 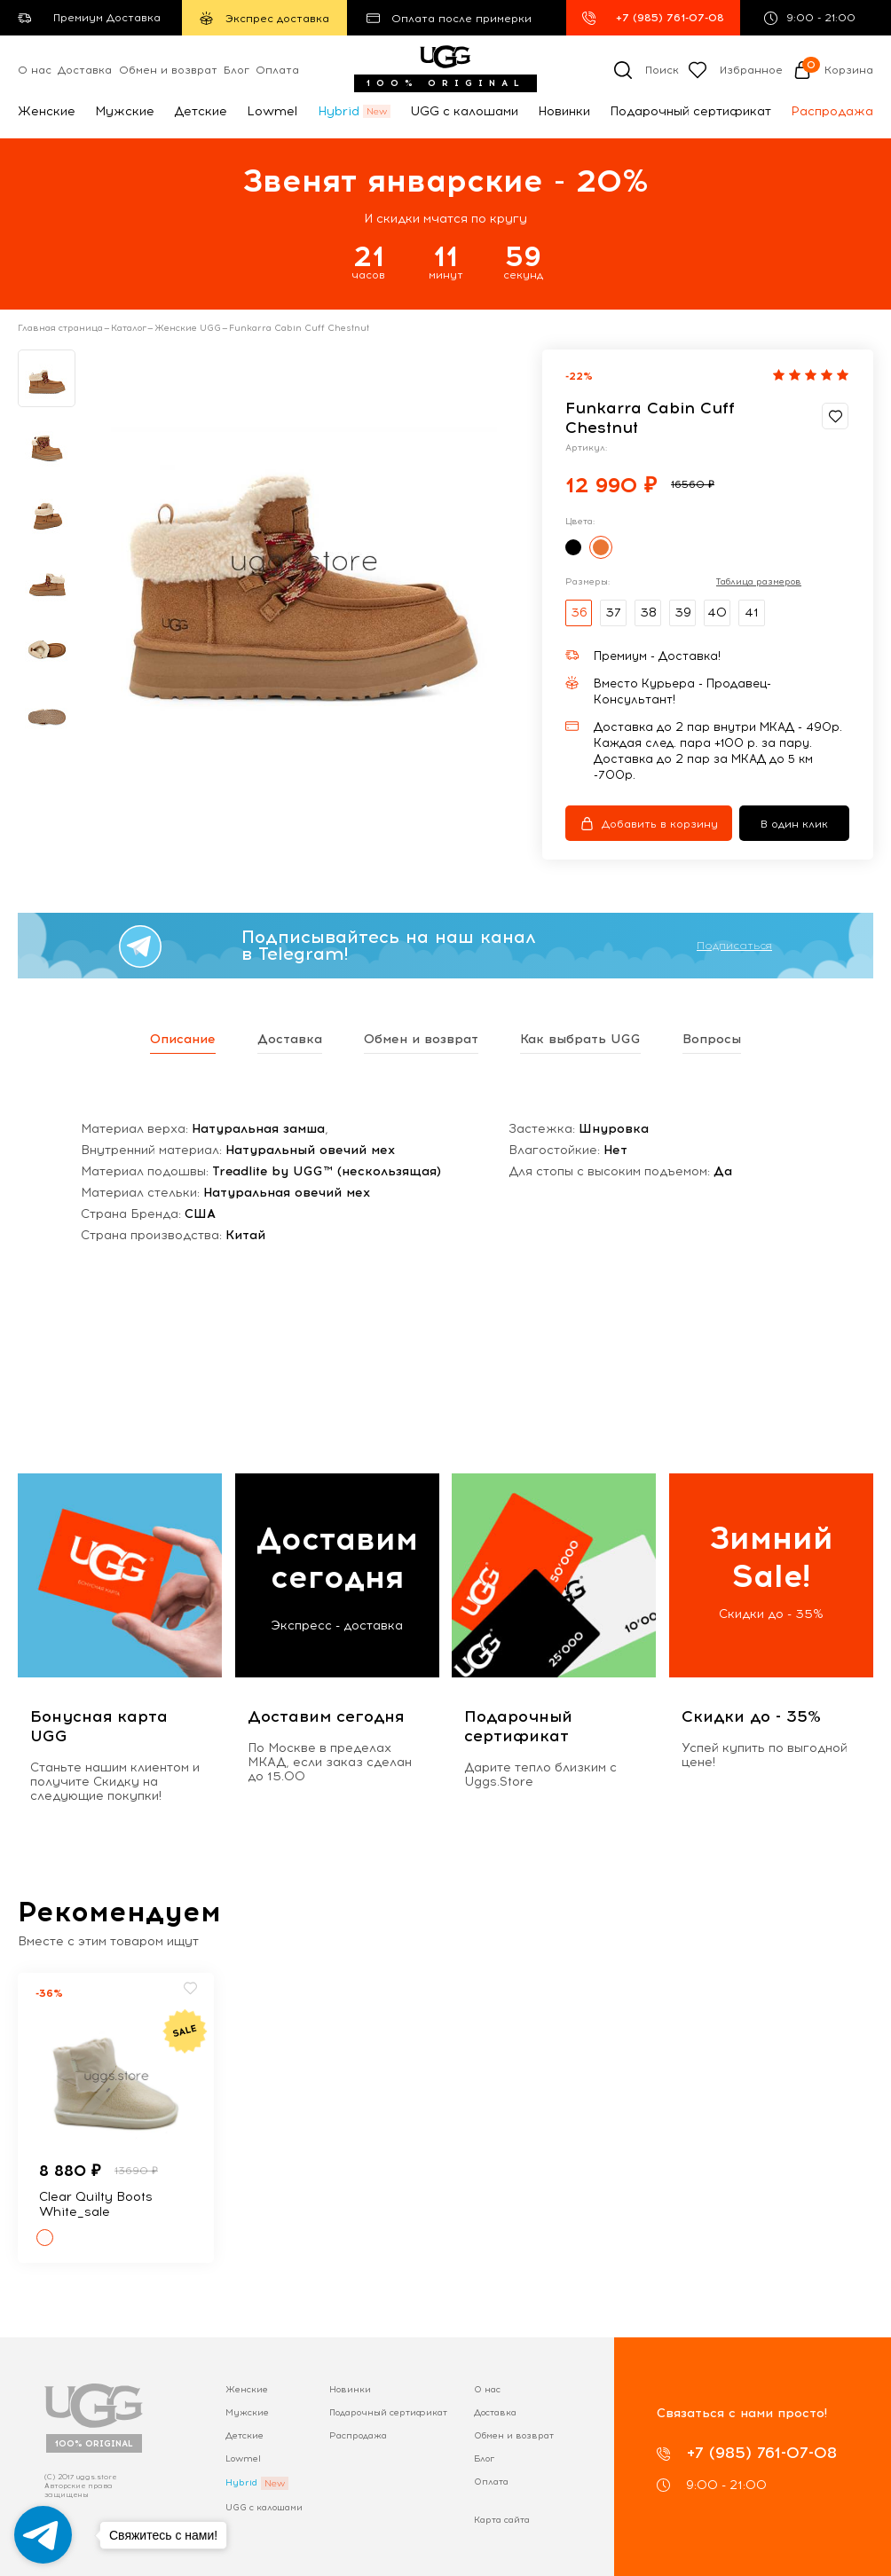 What do you see at coordinates (758, 582) in the screenshot?
I see `Таблица размеров` at bounding box center [758, 582].